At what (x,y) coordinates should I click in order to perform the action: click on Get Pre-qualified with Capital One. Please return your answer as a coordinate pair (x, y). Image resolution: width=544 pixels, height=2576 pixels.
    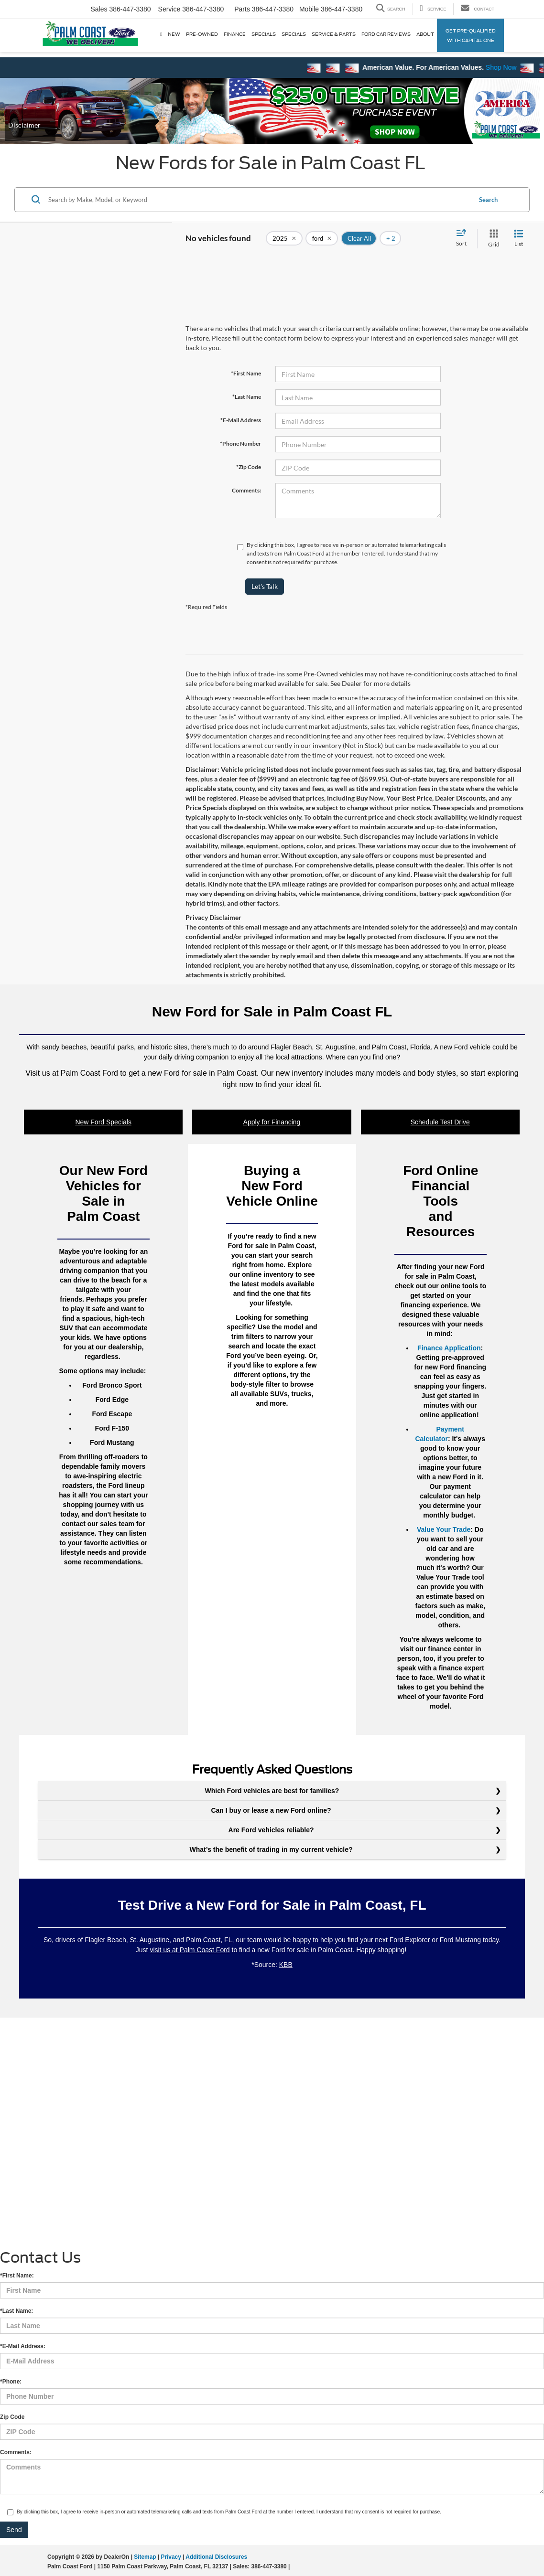
    Looking at the image, I should click on (471, 35).